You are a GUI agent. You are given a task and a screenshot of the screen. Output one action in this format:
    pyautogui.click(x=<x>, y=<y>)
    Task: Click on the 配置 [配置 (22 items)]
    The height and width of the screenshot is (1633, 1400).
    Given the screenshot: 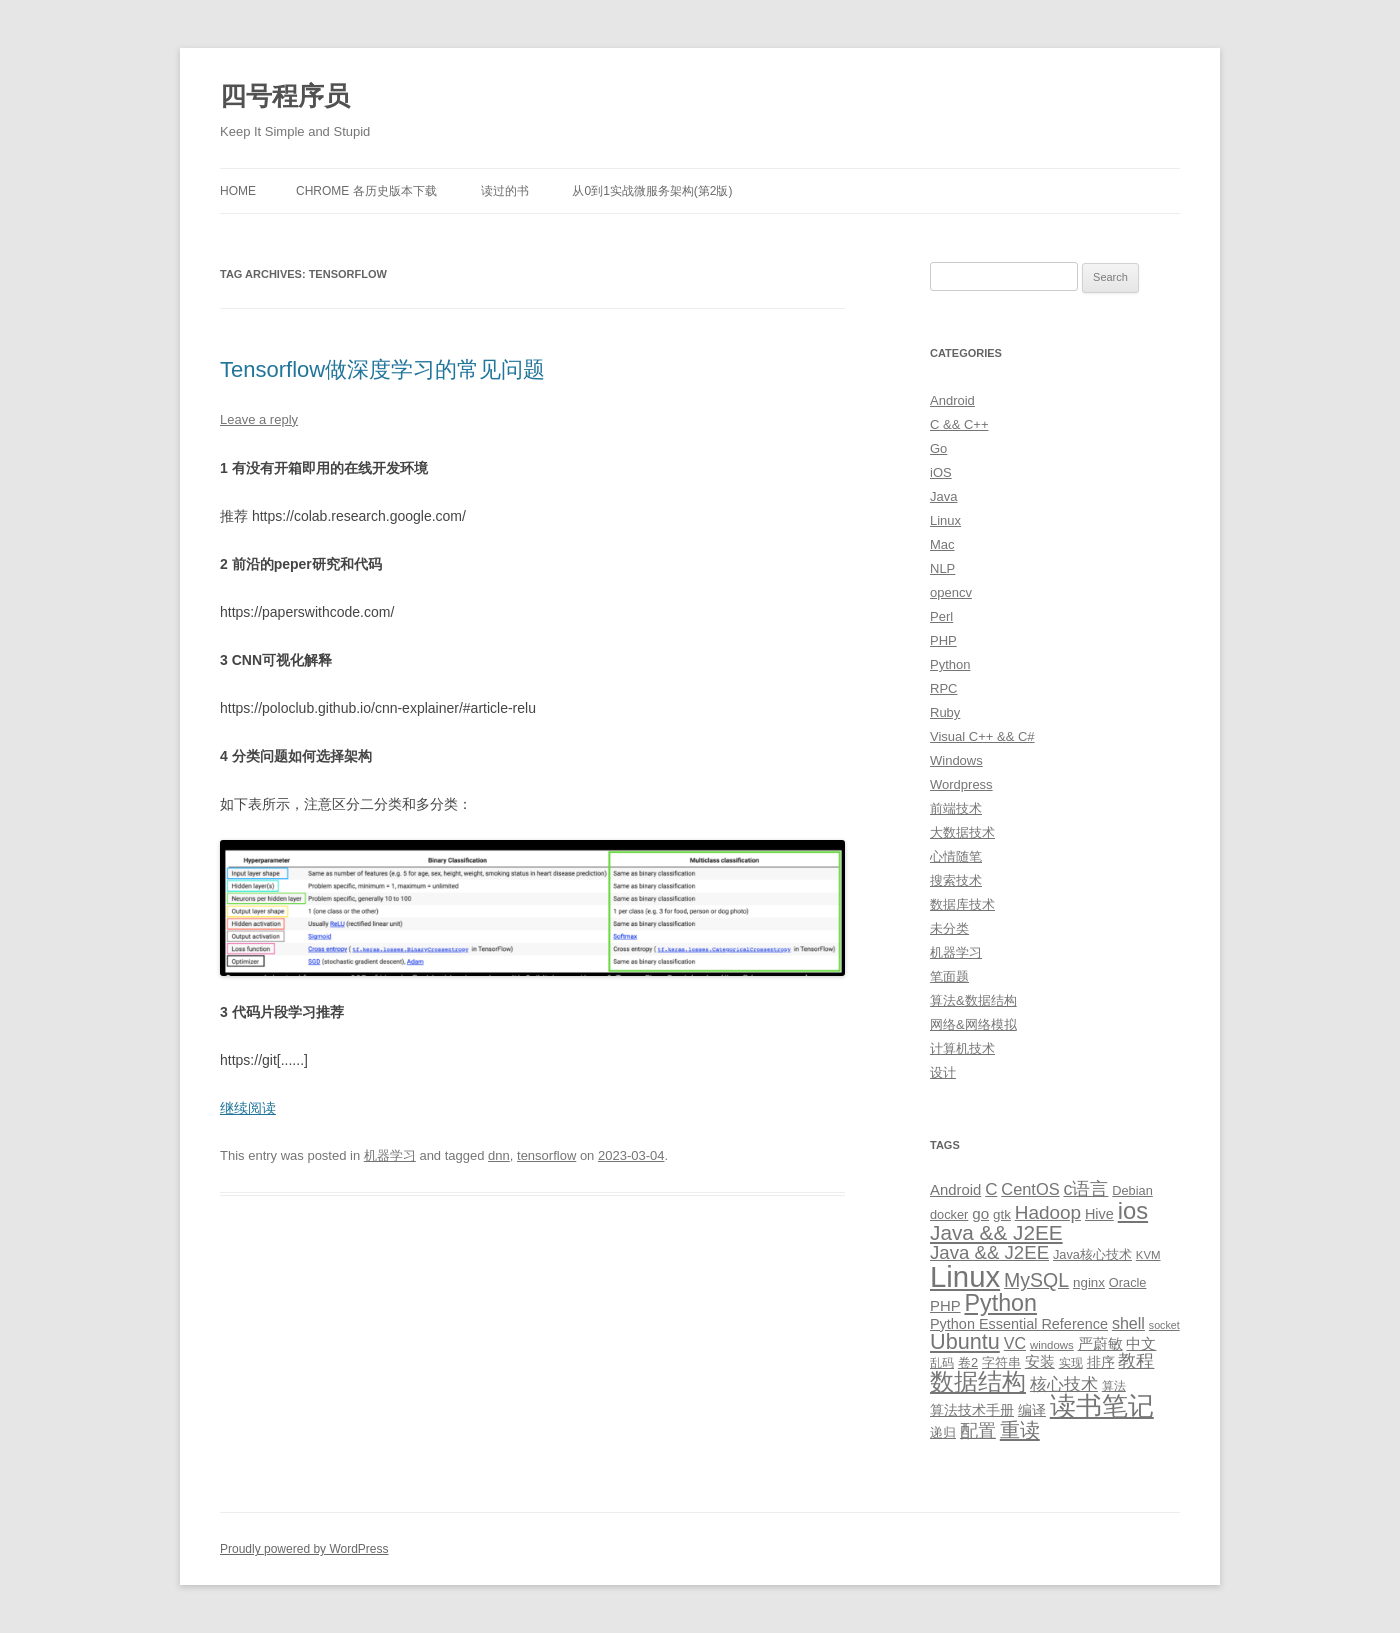 What is the action you would take?
    pyautogui.click(x=978, y=1431)
    